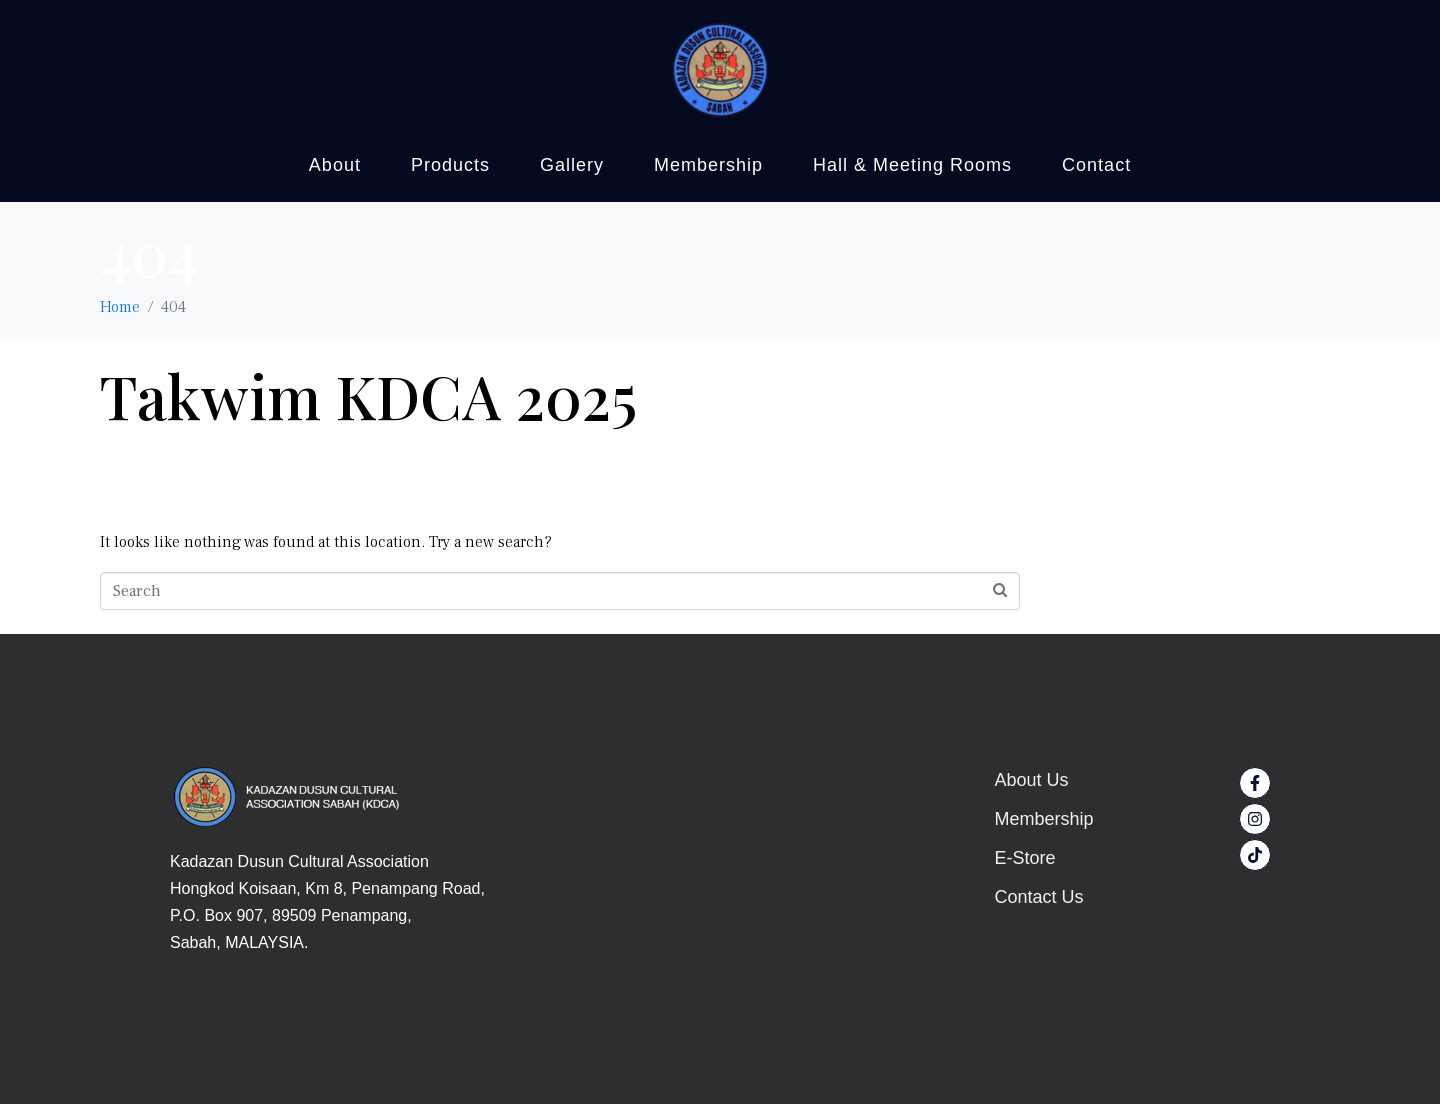 Image resolution: width=1440 pixels, height=1104 pixels. What do you see at coordinates (450, 165) in the screenshot?
I see `Products` at bounding box center [450, 165].